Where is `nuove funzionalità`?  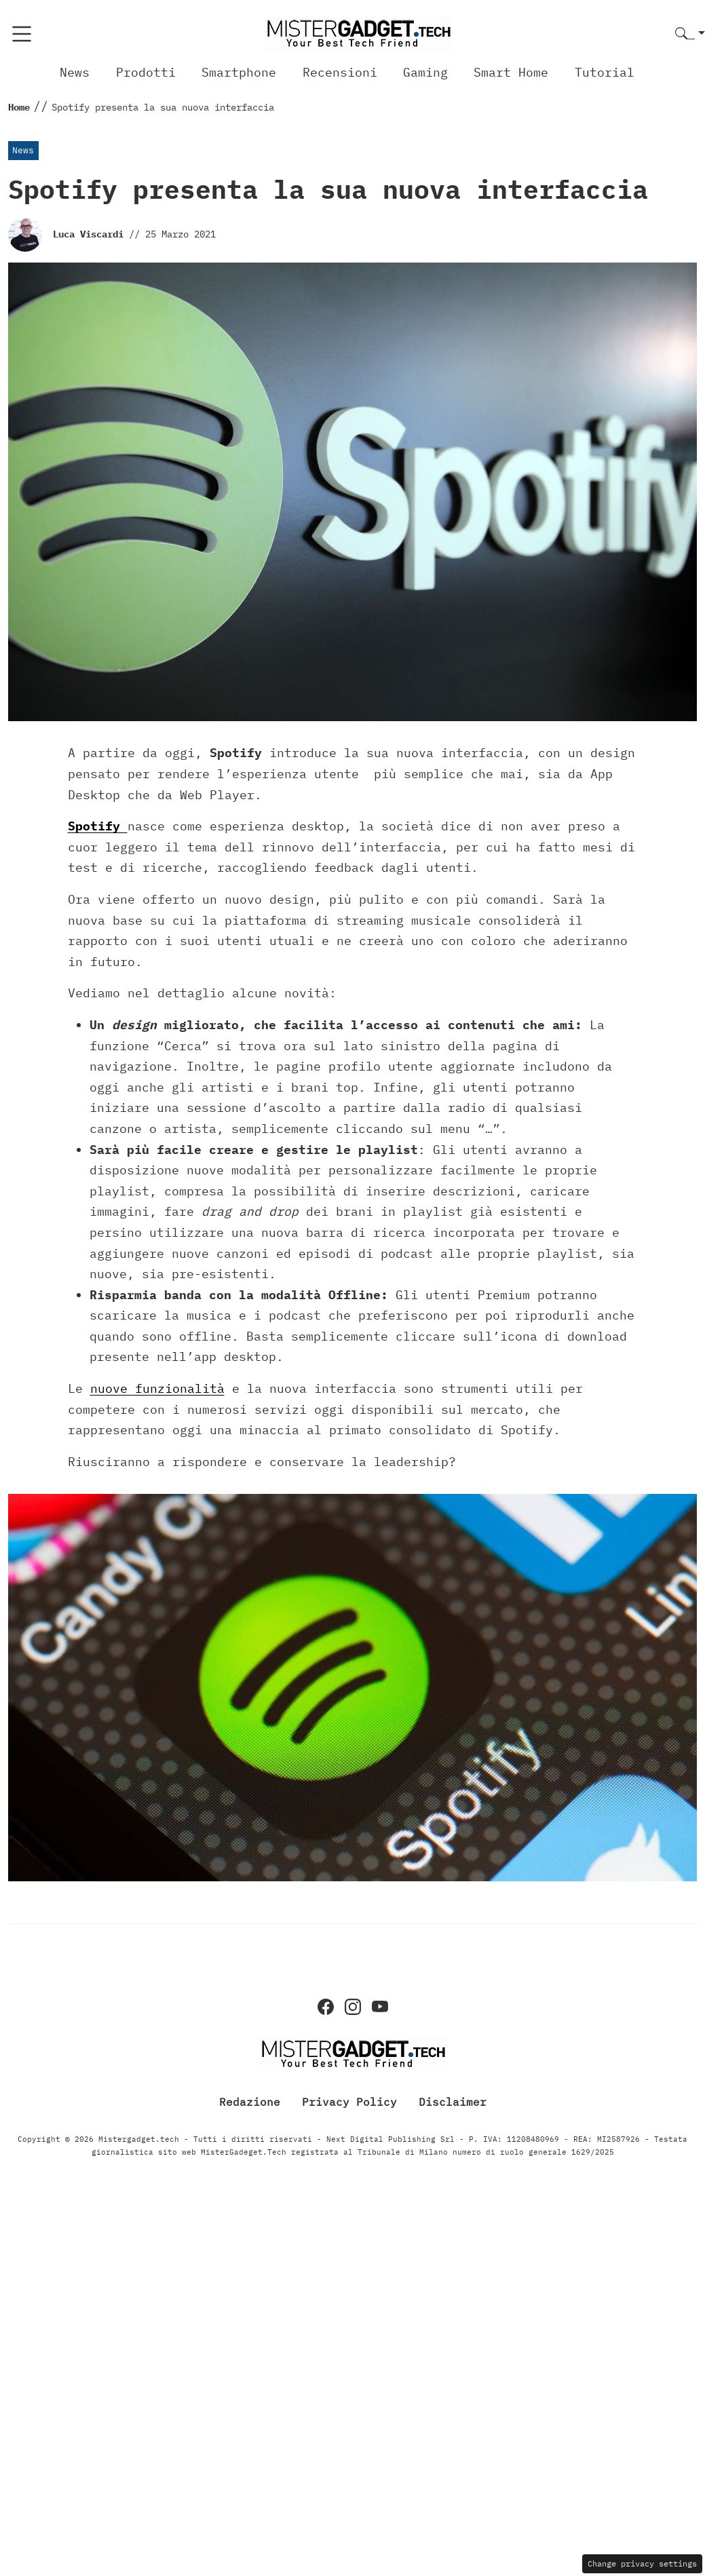
nuove funzionalità is located at coordinates (157, 1388).